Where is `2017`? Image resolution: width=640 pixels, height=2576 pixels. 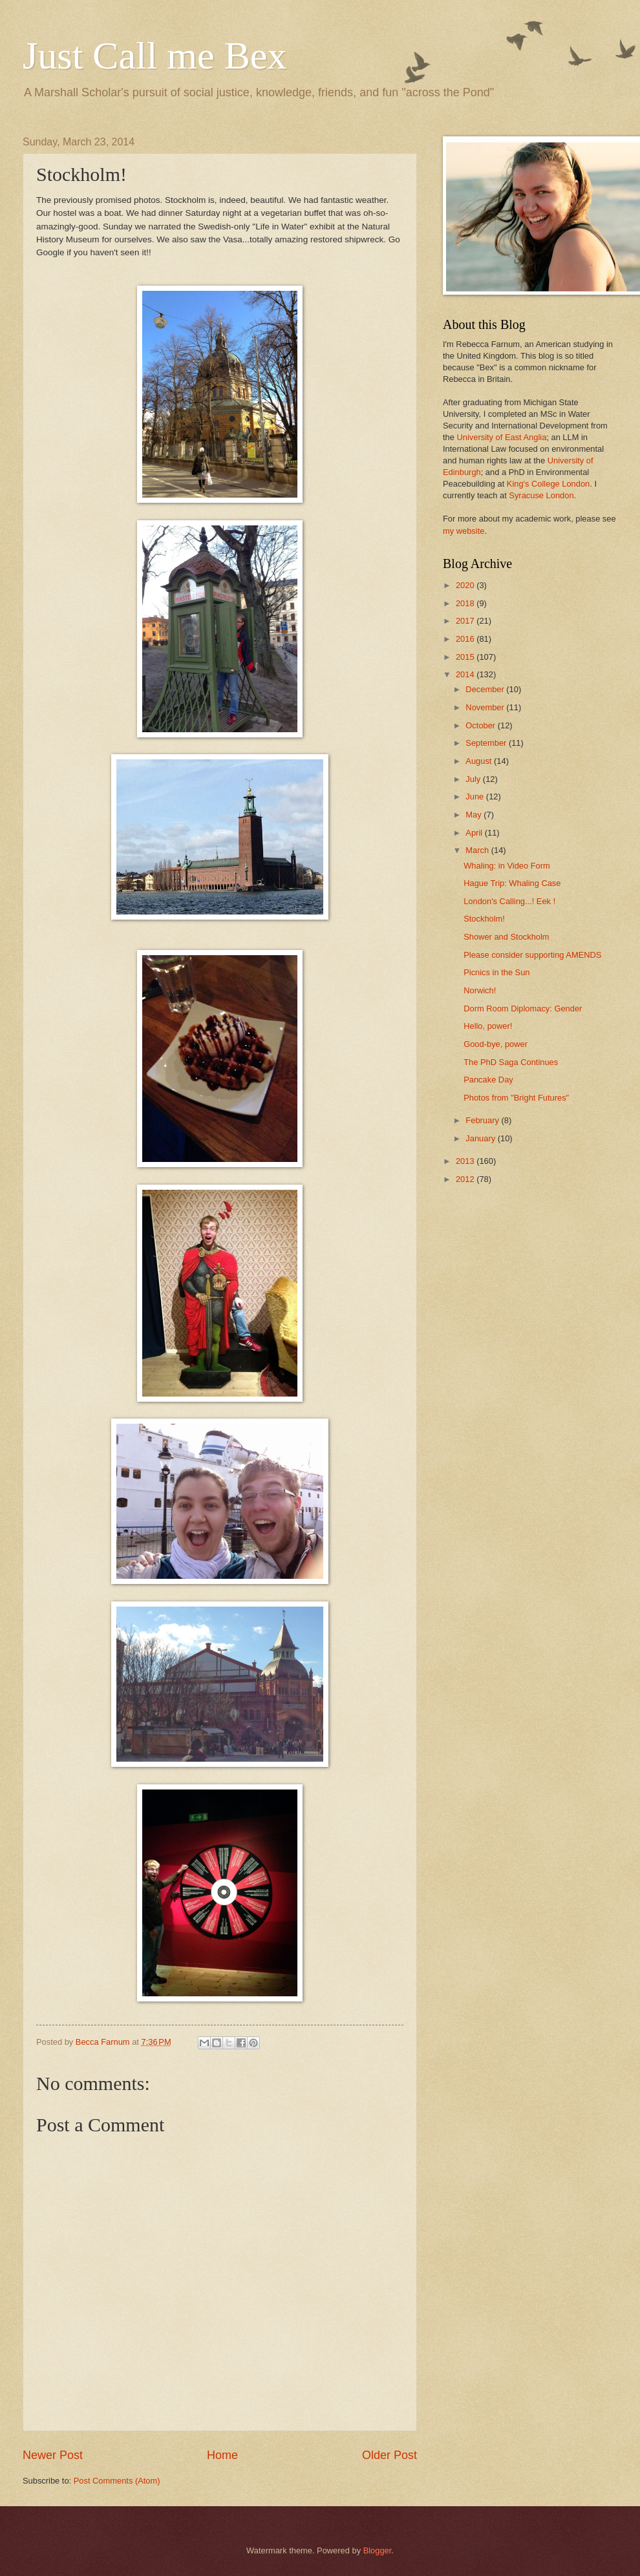
2017 is located at coordinates (466, 621).